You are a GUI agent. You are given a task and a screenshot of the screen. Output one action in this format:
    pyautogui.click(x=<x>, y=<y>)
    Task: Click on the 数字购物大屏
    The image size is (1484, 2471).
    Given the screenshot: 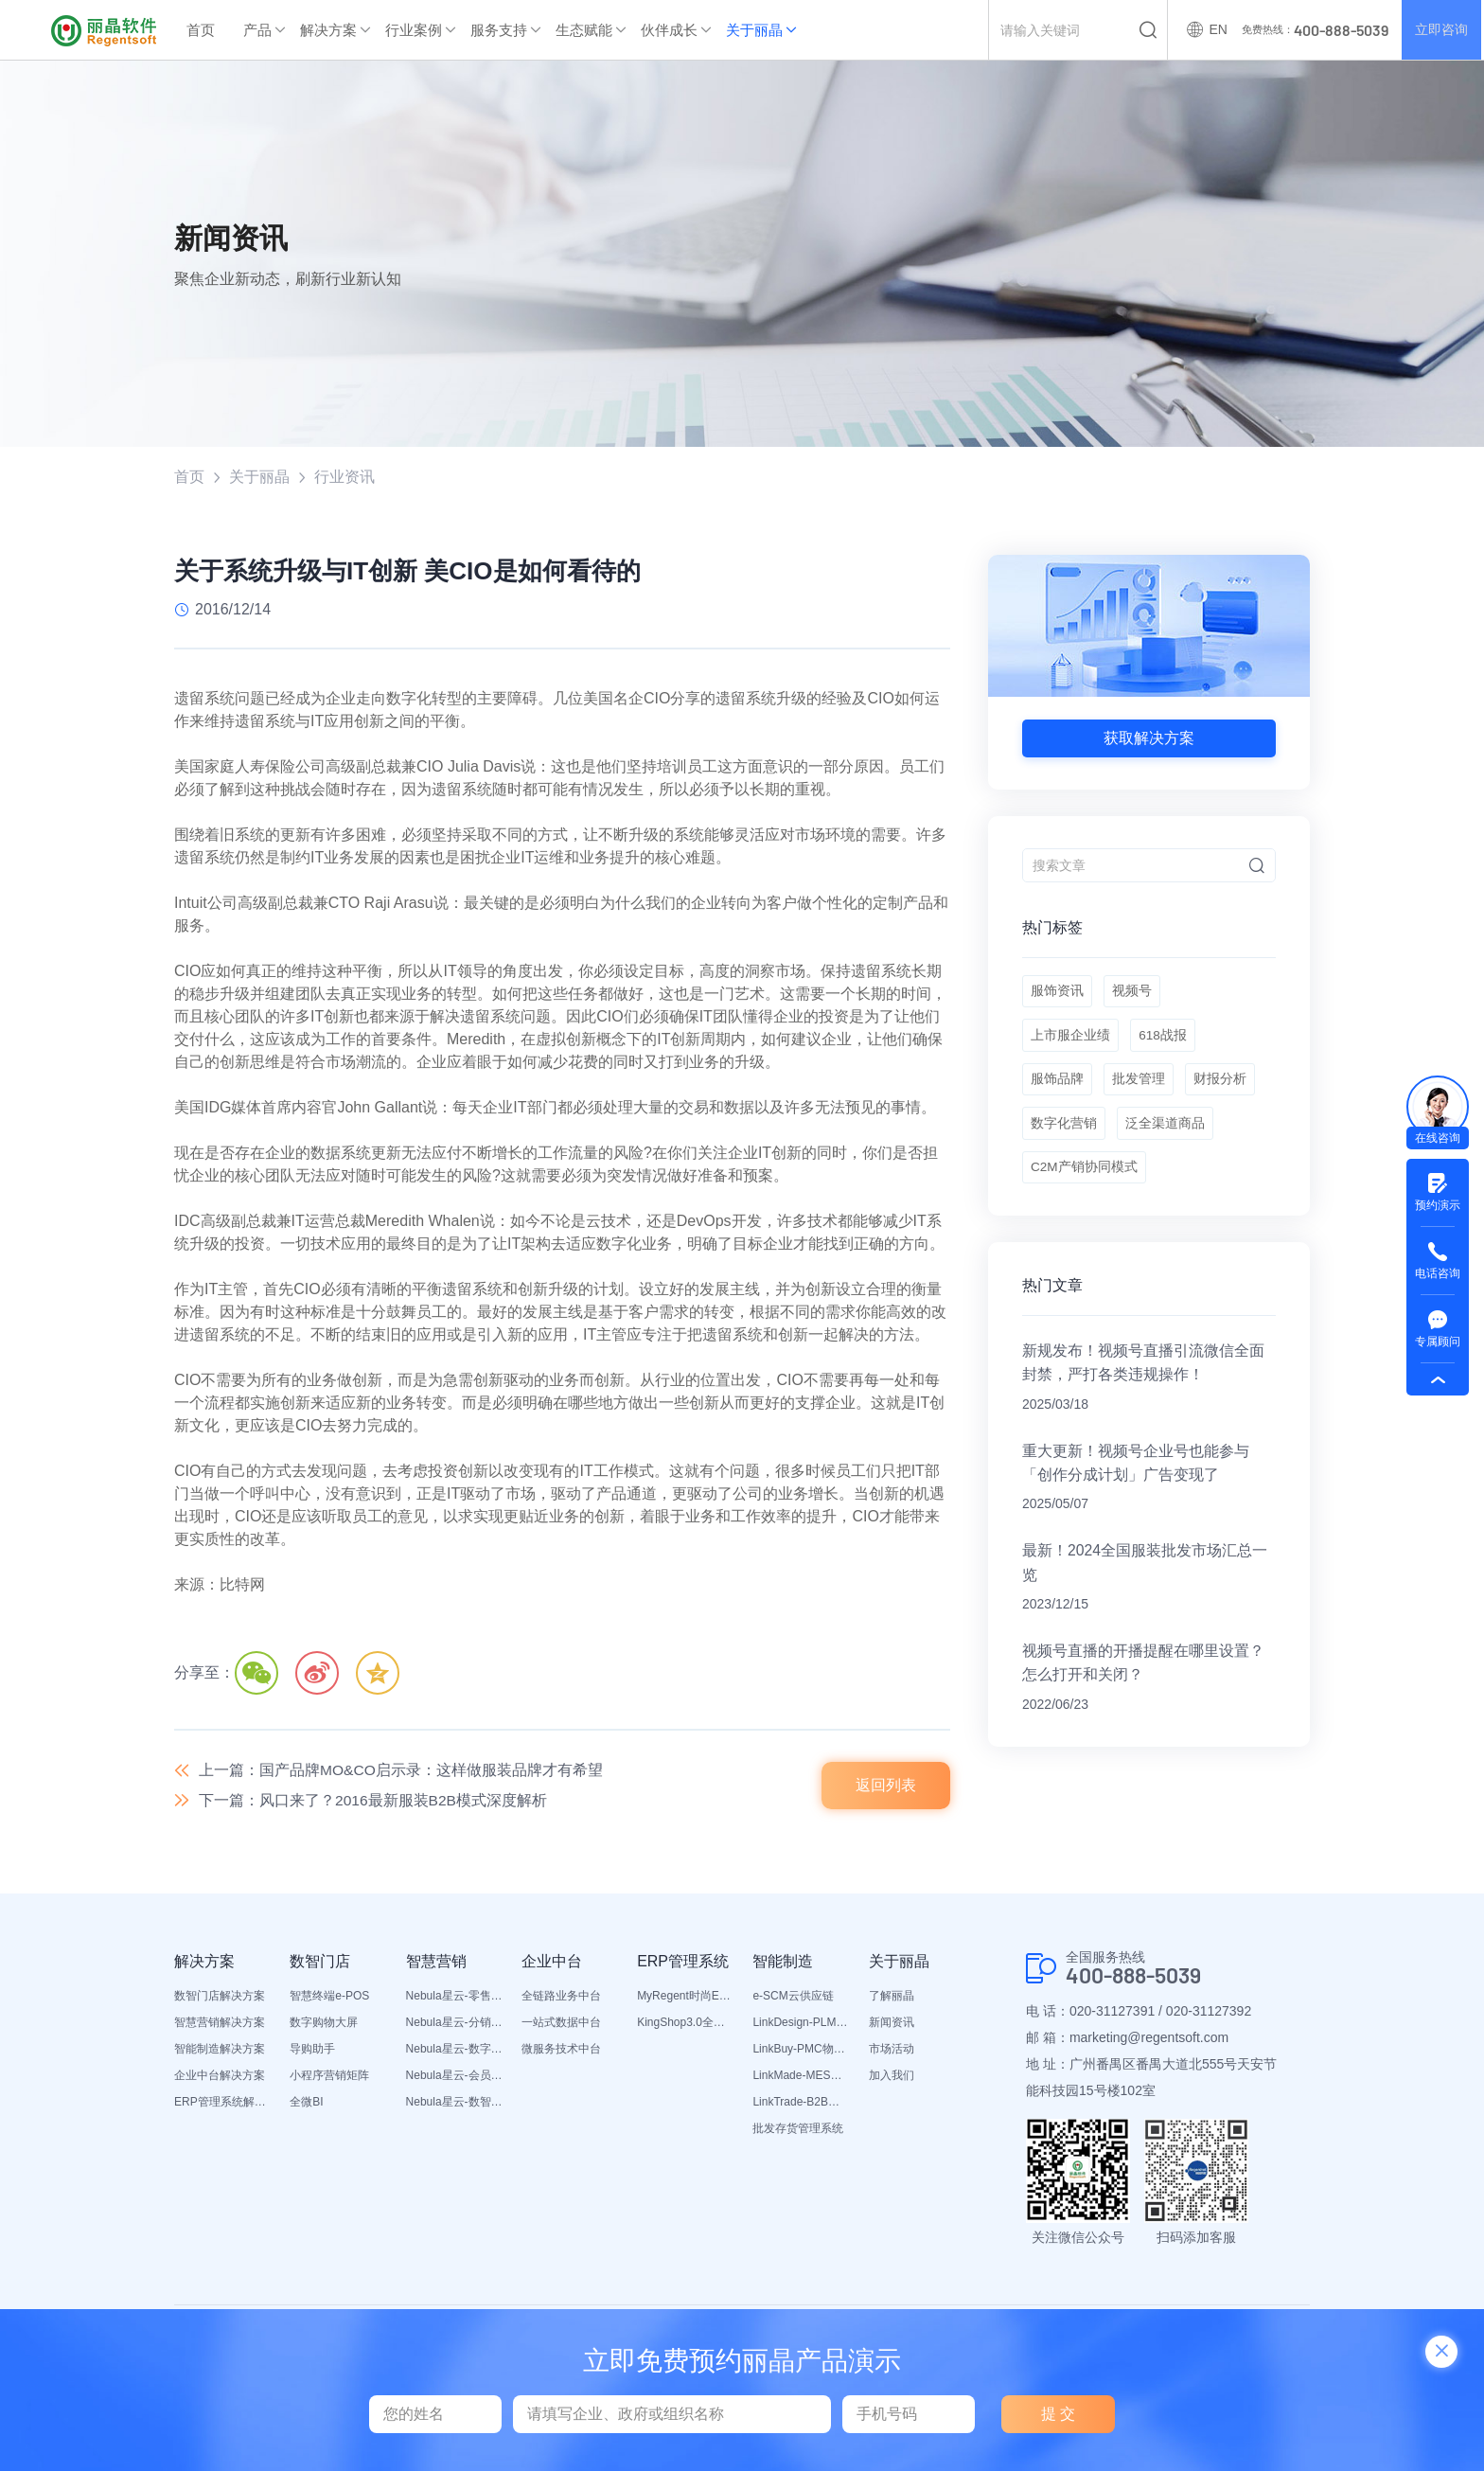 What is the action you would take?
    pyautogui.click(x=324, y=2025)
    